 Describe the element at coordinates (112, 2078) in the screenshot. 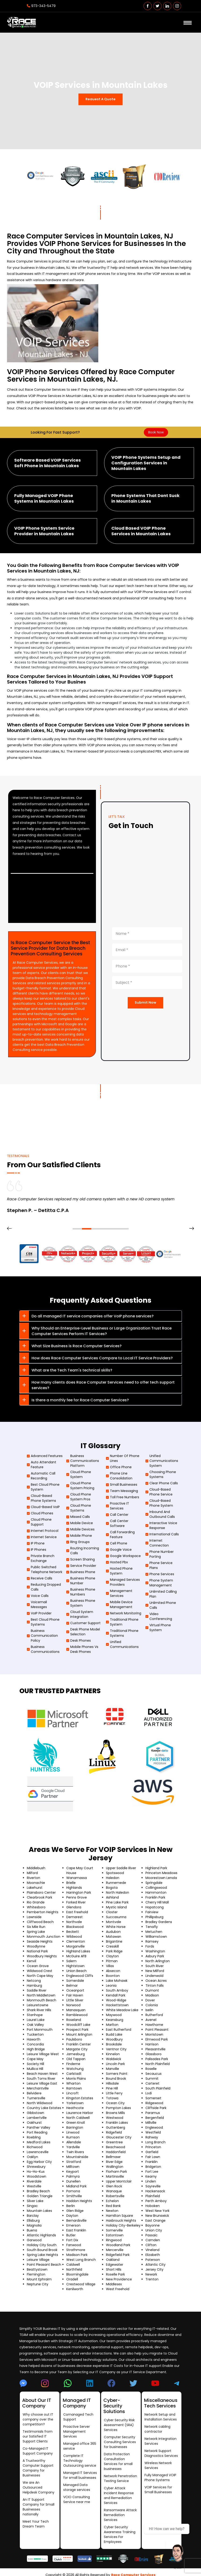

I see `Hillsdale` at that location.